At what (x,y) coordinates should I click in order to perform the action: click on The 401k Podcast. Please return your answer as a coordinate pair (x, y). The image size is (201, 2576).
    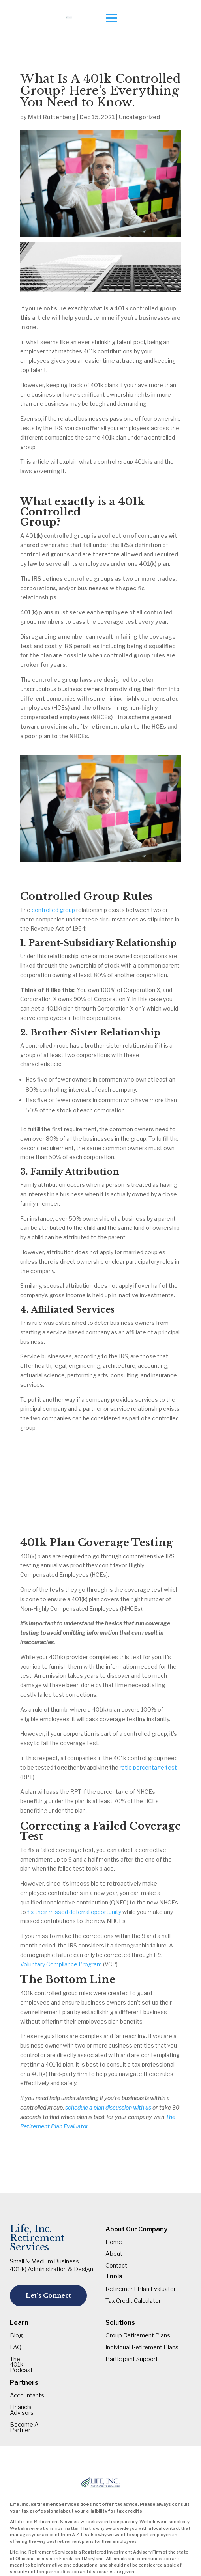
    Looking at the image, I should click on (21, 2365).